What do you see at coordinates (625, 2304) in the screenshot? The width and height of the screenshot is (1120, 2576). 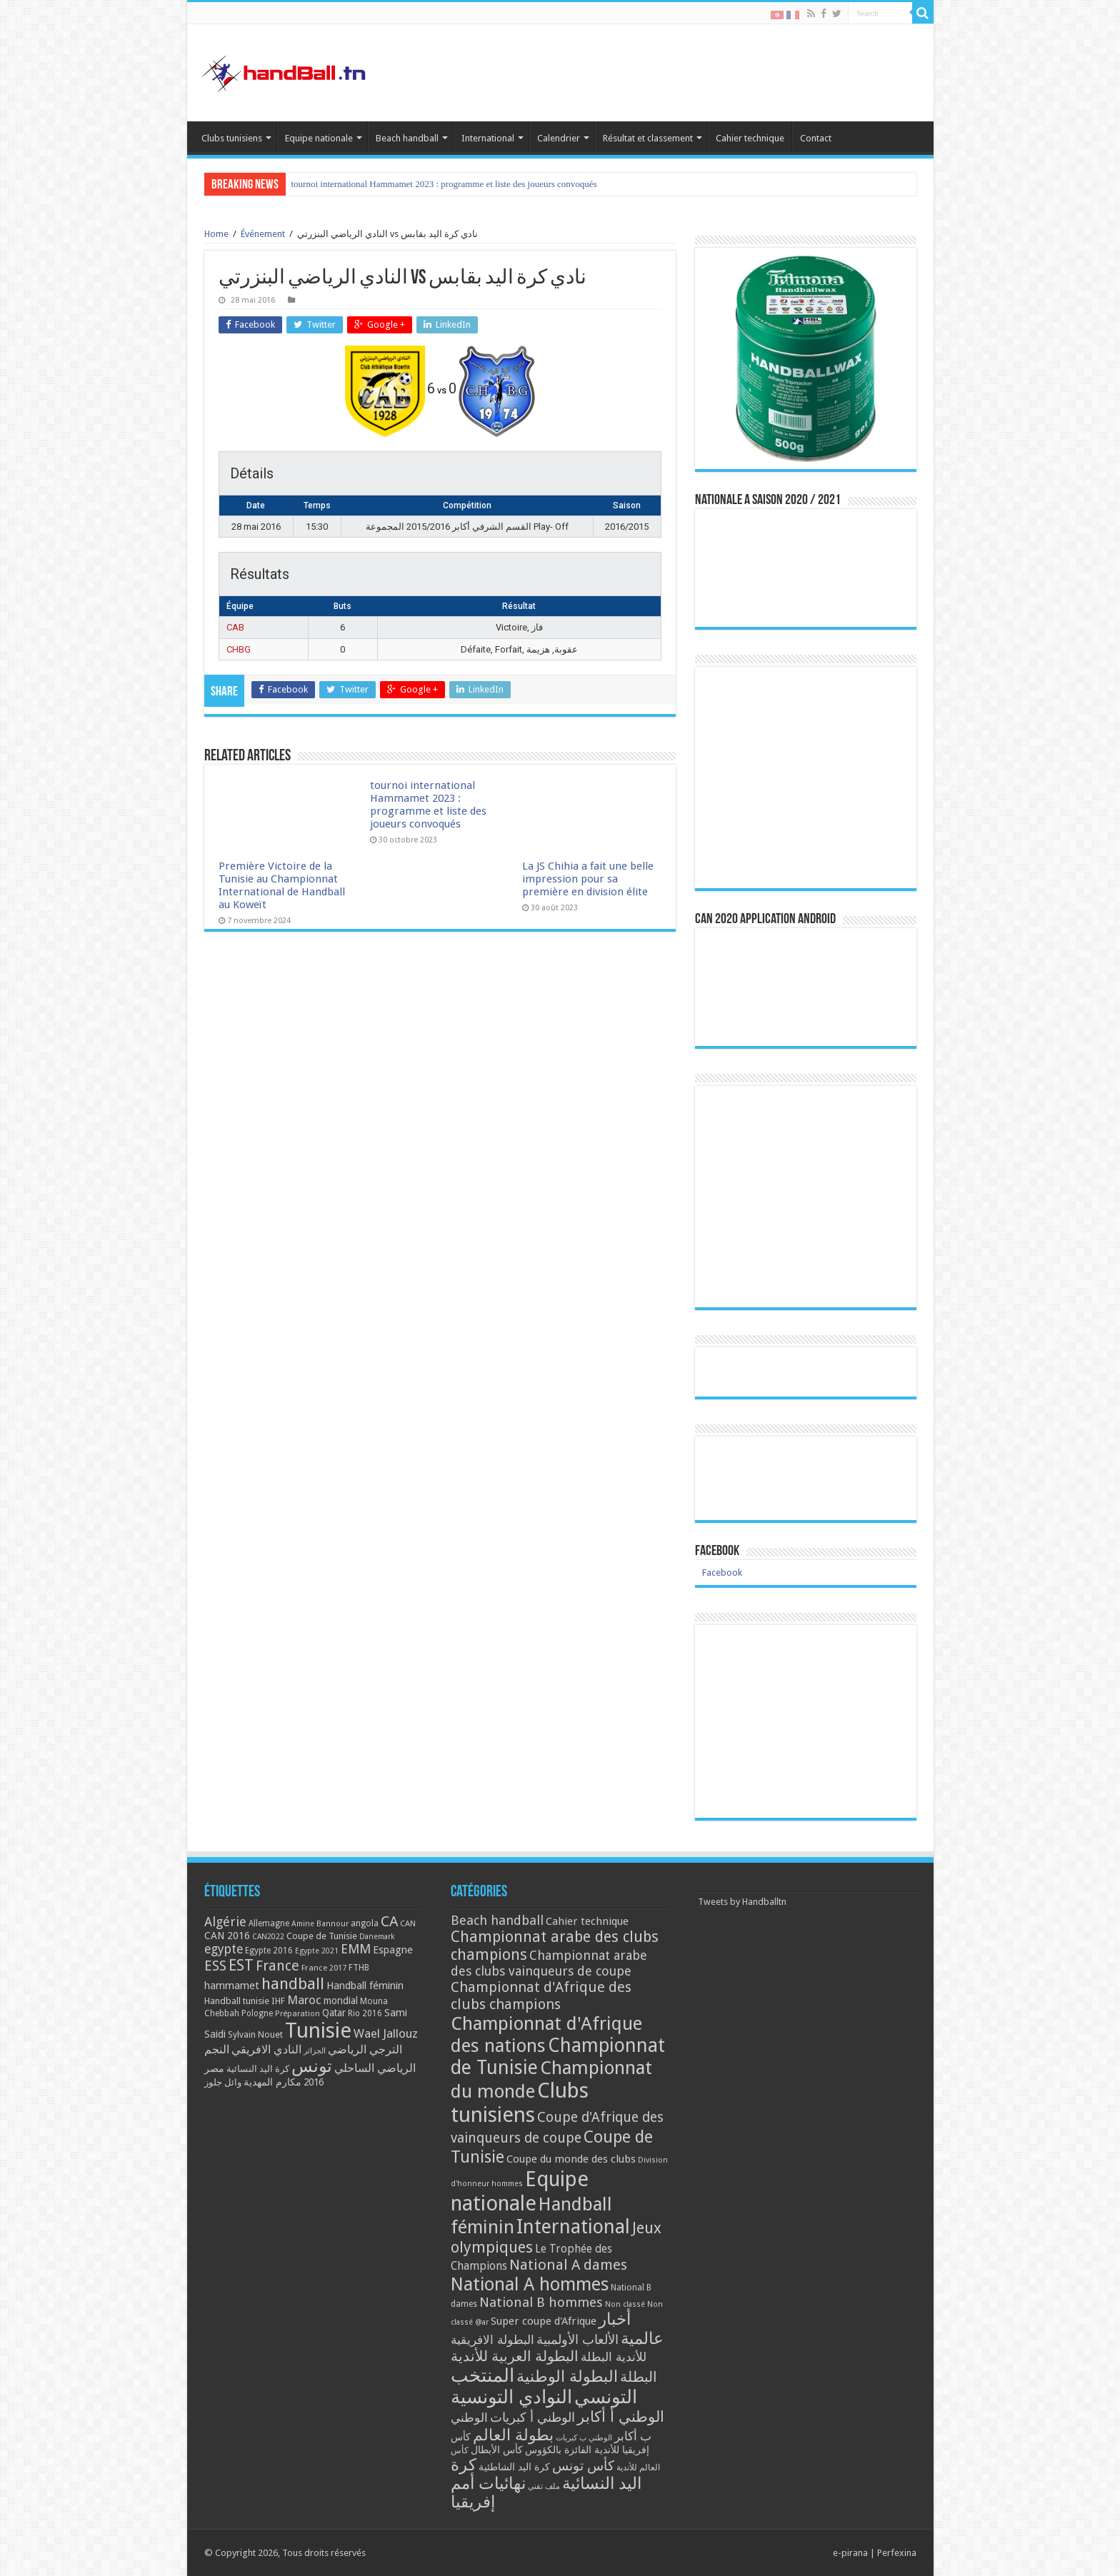 I see `Non classé` at bounding box center [625, 2304].